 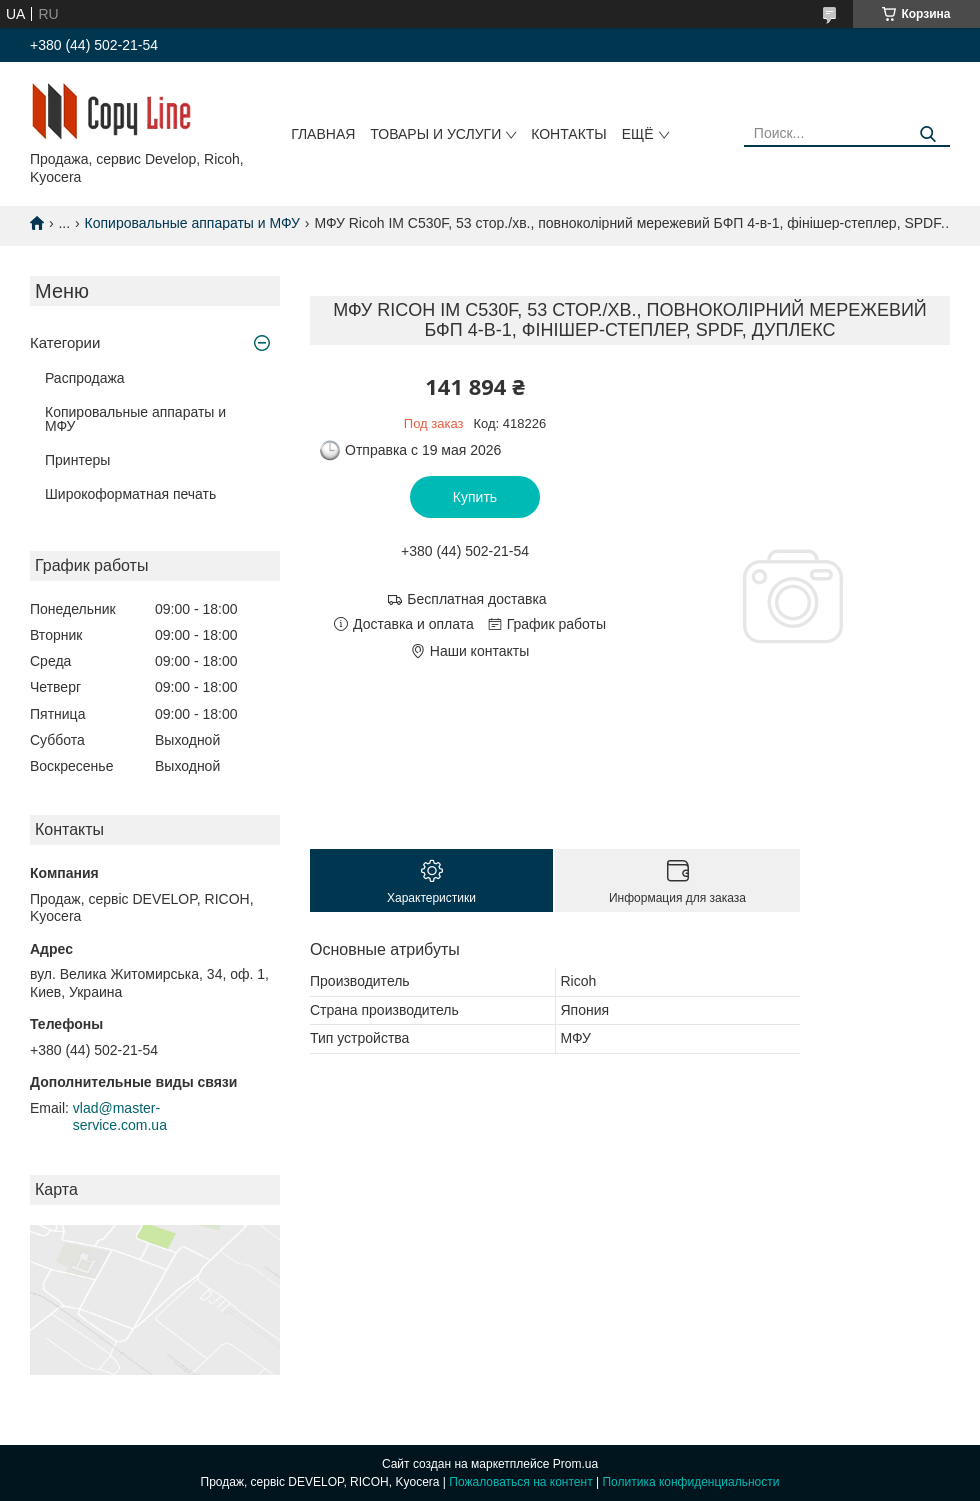 What do you see at coordinates (120, 1117) in the screenshot?
I see `vlad@master-service.com.ua` at bounding box center [120, 1117].